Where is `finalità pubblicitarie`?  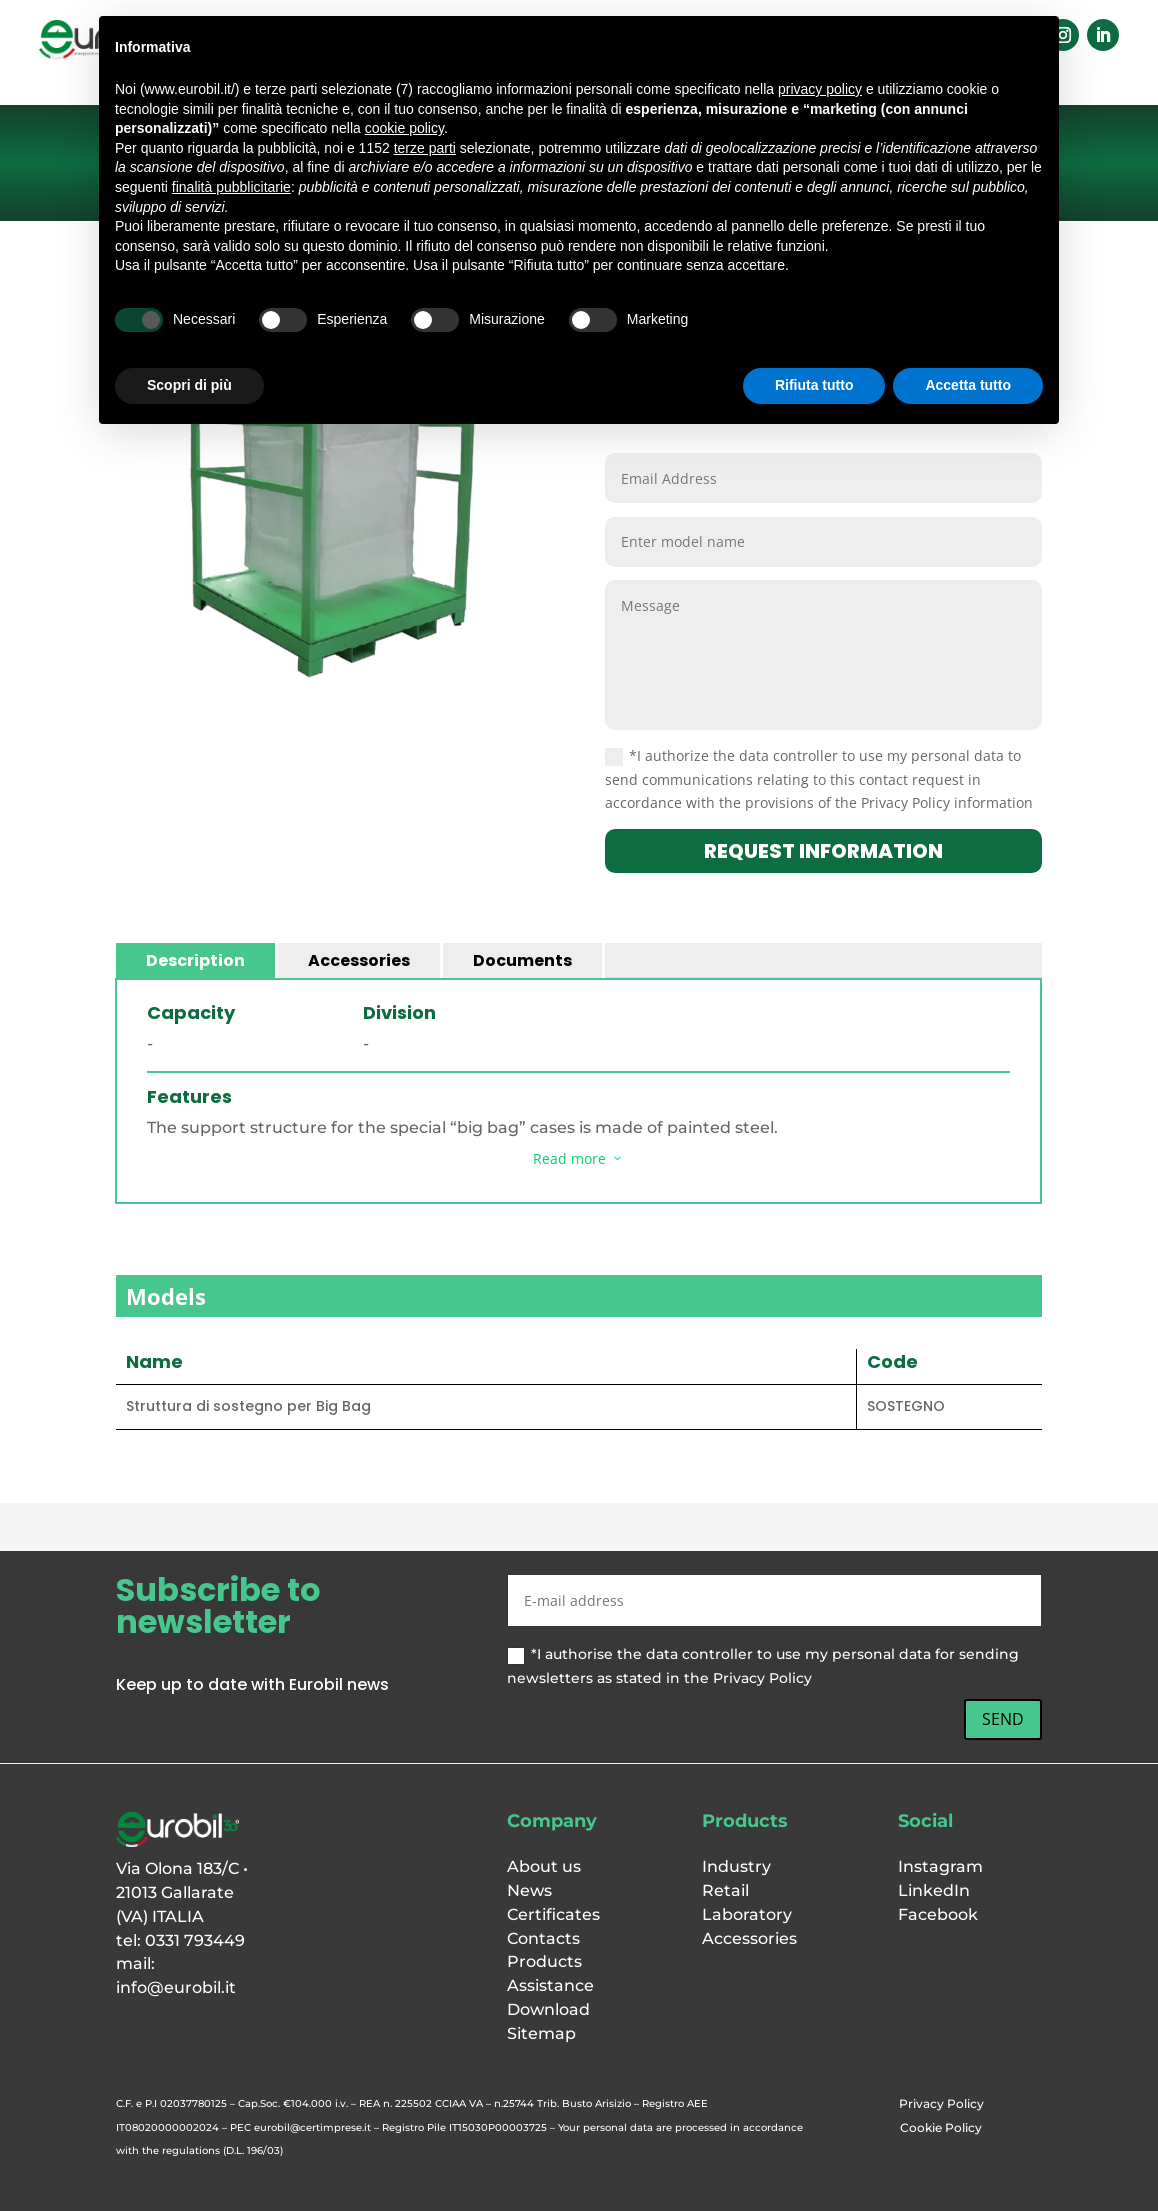 finalità pubblicitarie is located at coordinates (231, 187).